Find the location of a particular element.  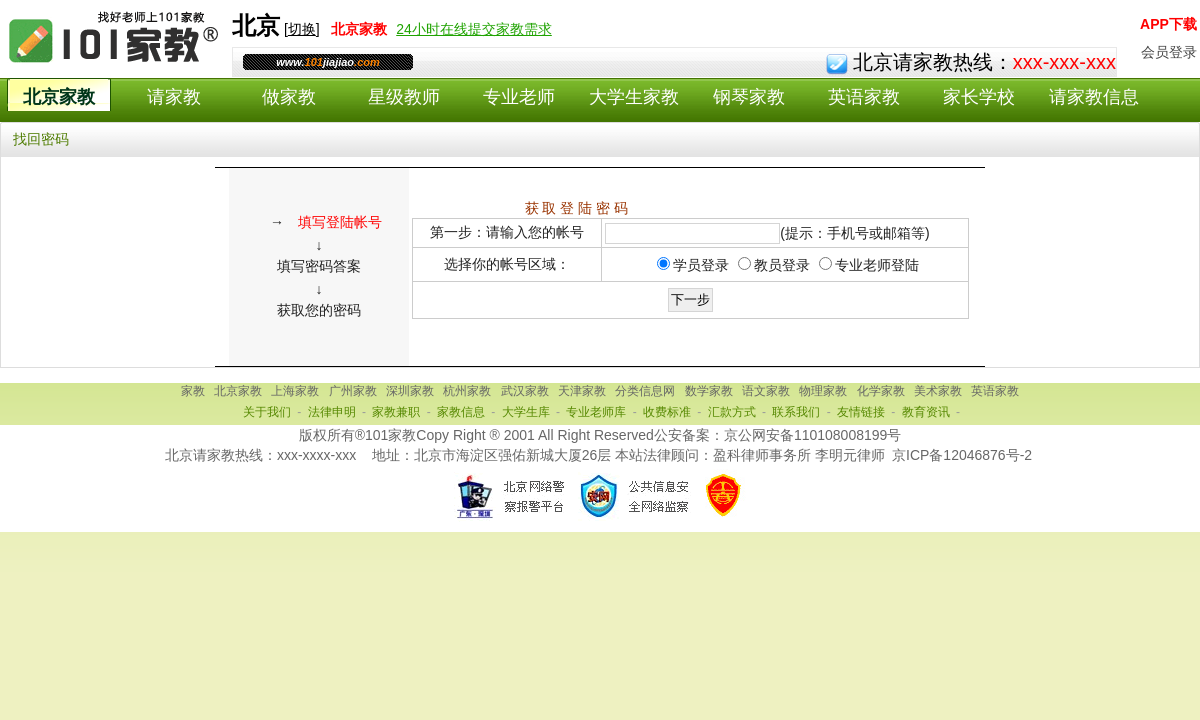

天津家教 is located at coordinates (582, 391).